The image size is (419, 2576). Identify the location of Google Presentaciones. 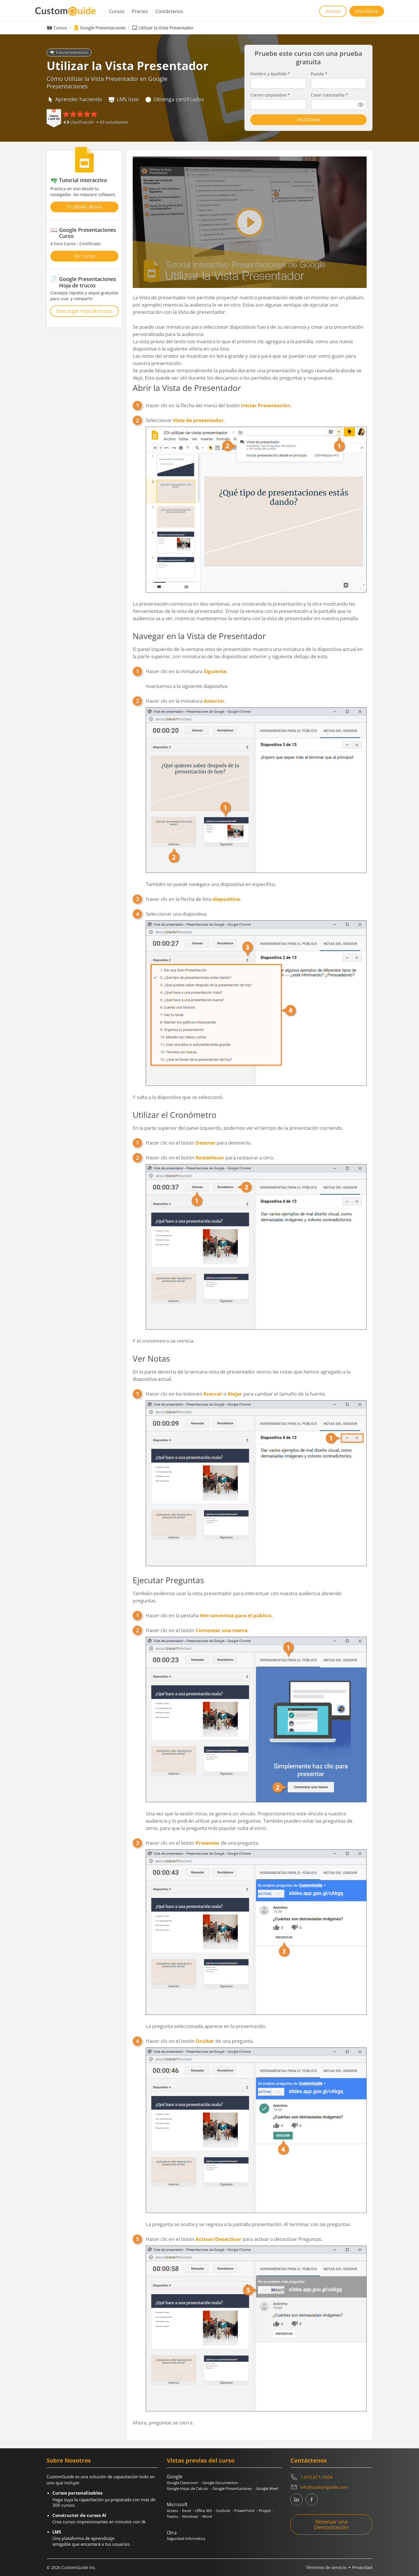
(103, 28).